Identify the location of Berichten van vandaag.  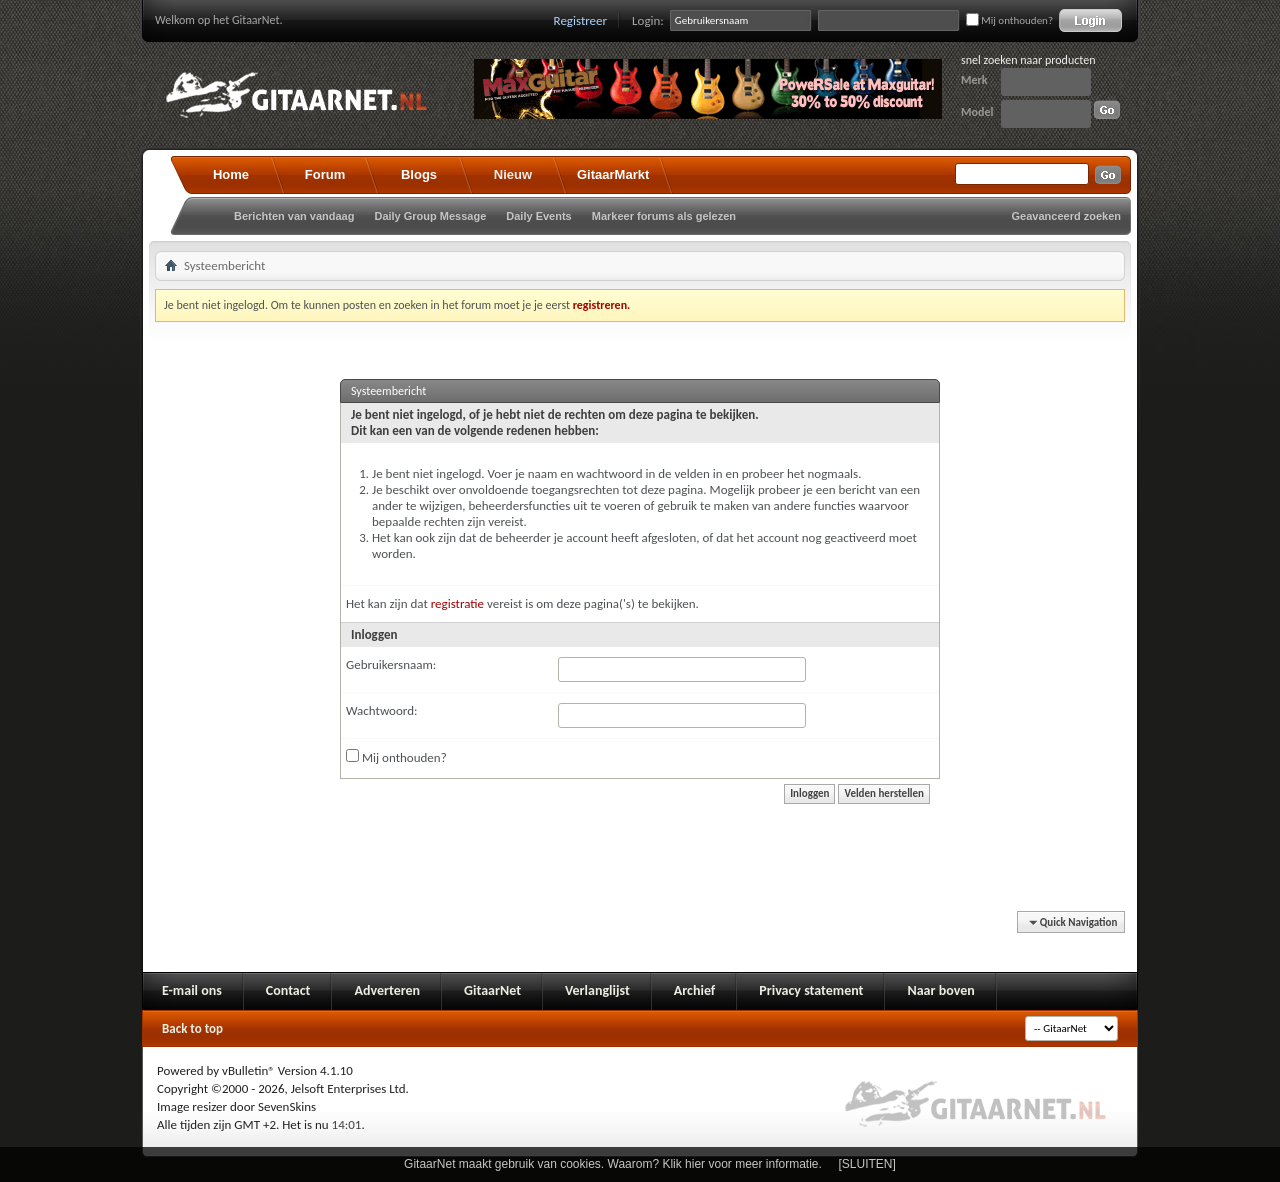
(294, 216).